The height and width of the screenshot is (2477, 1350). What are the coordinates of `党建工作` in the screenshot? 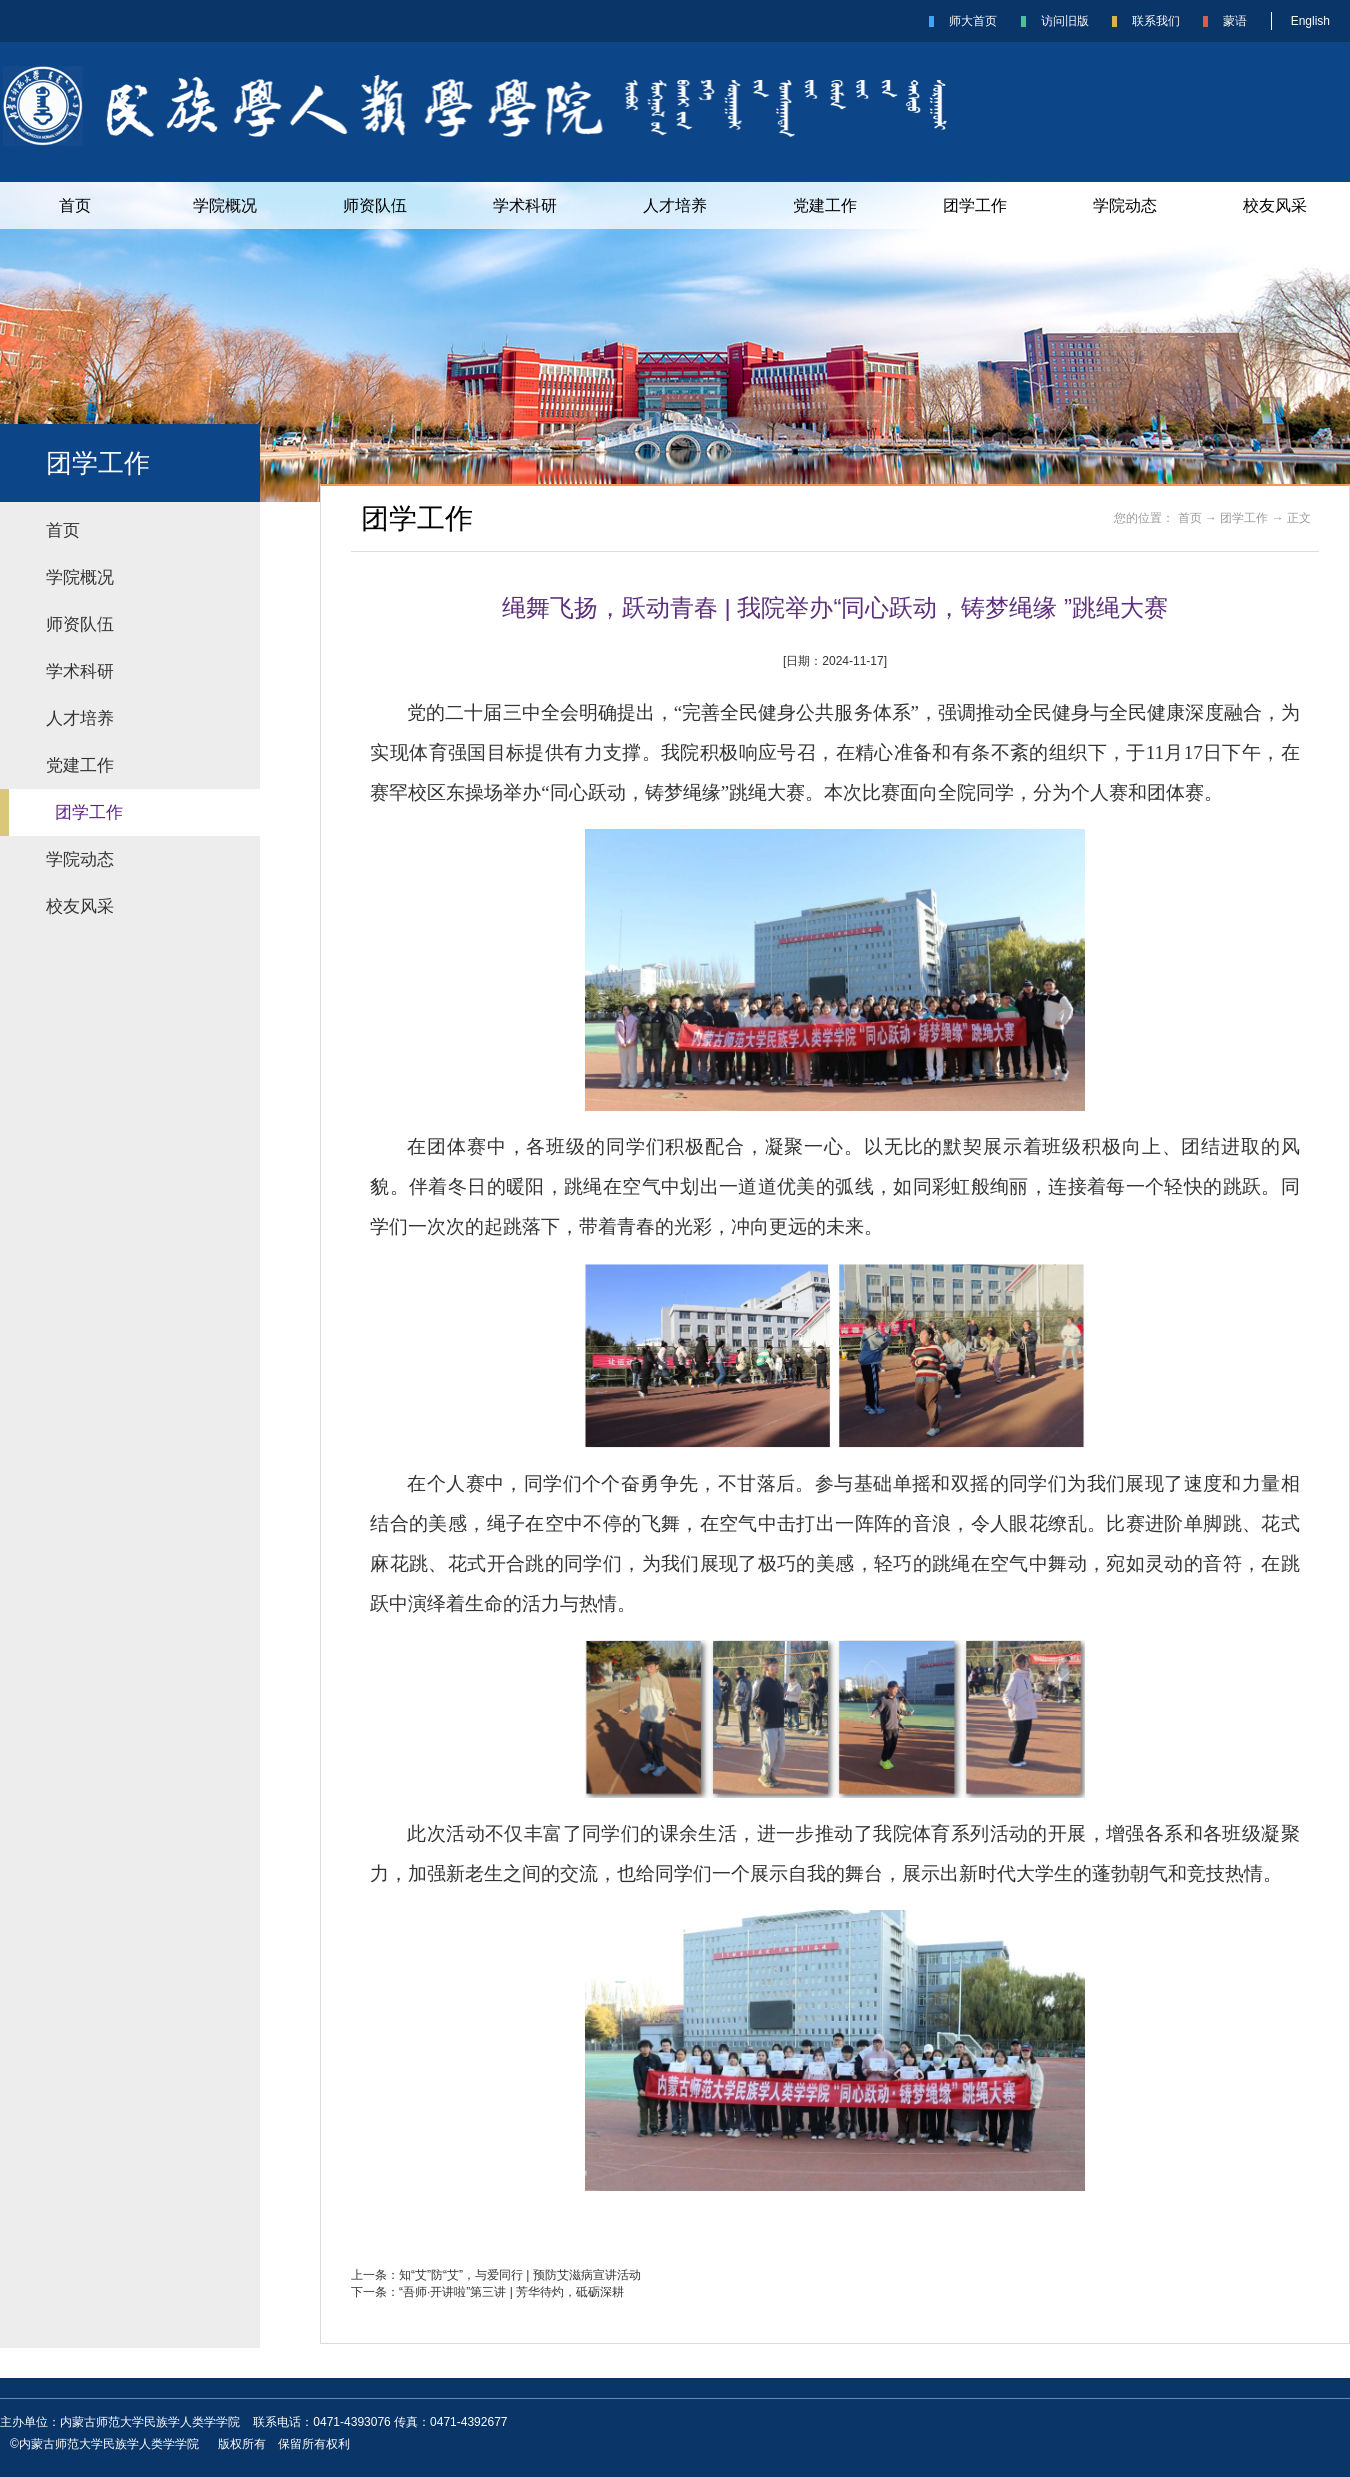 It's located at (825, 205).